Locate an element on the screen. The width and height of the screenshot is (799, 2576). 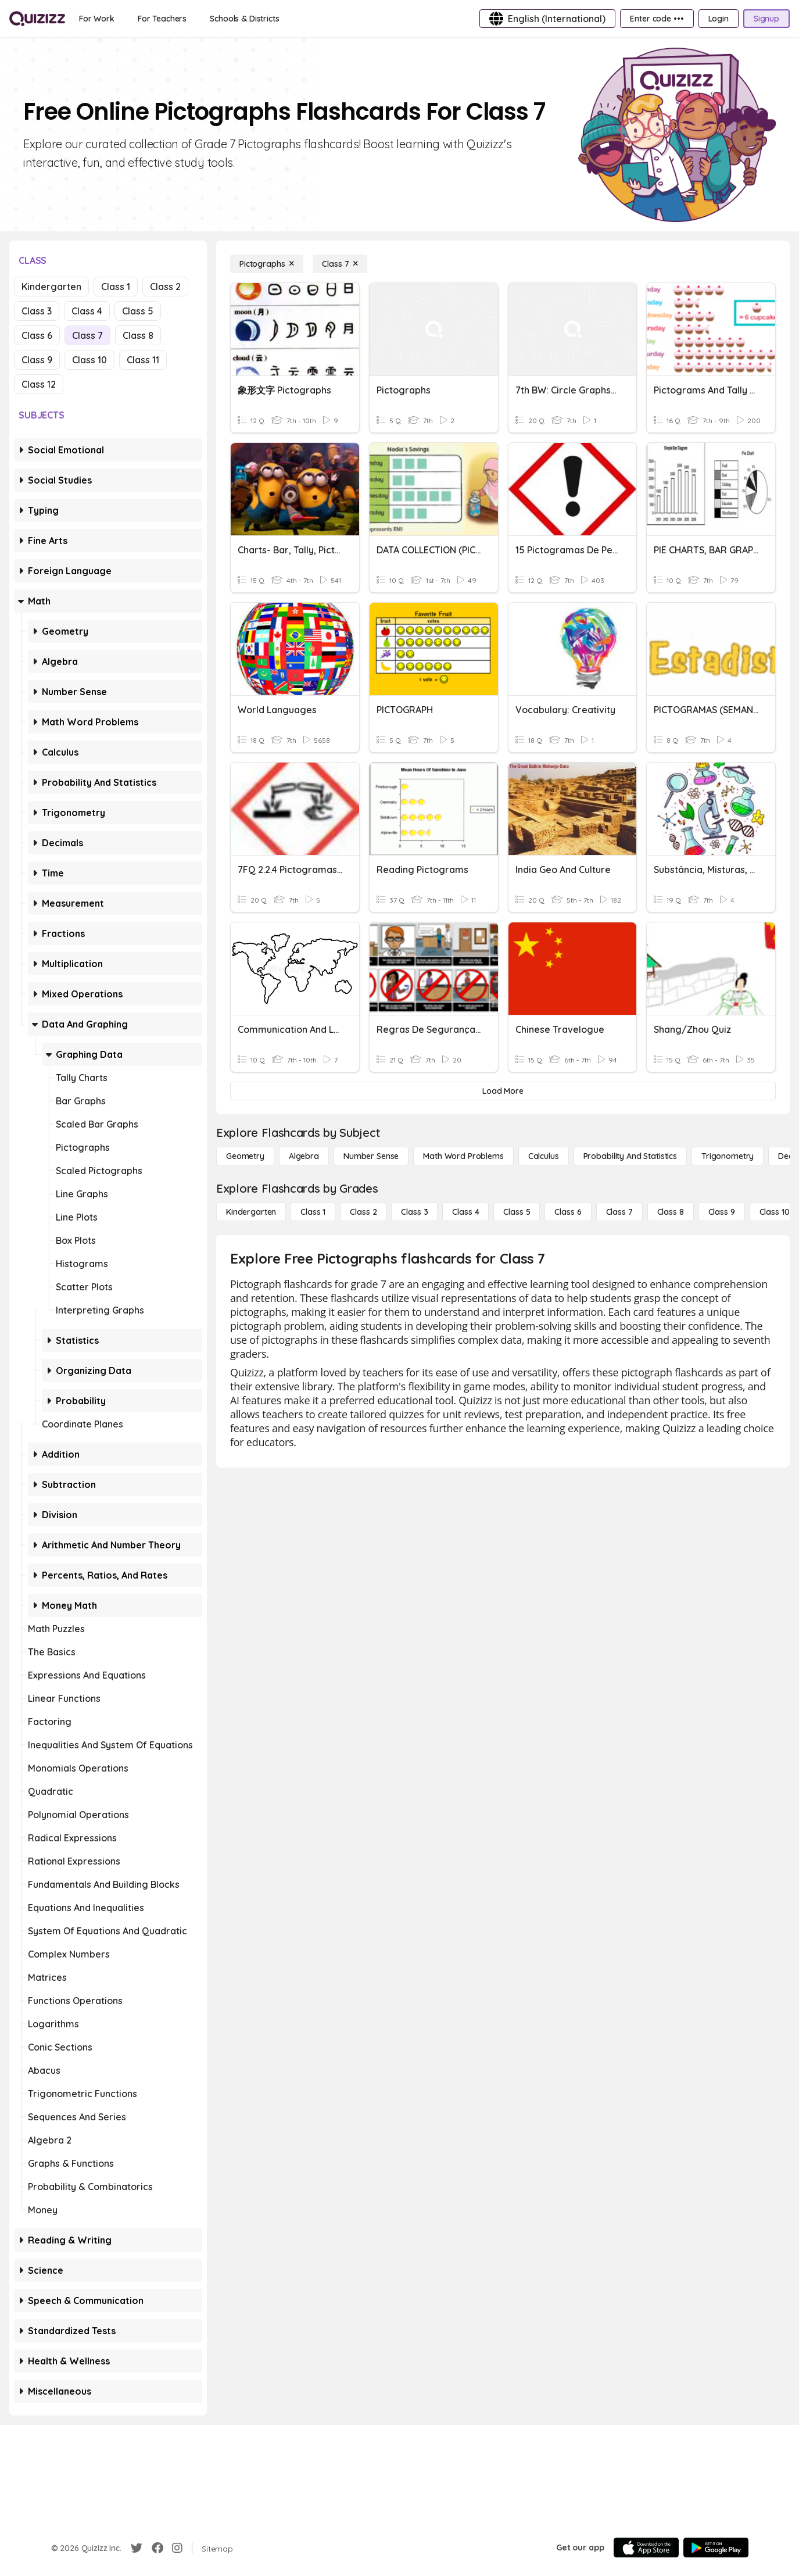
[probability and statistics] is located at coordinates (630, 1156).